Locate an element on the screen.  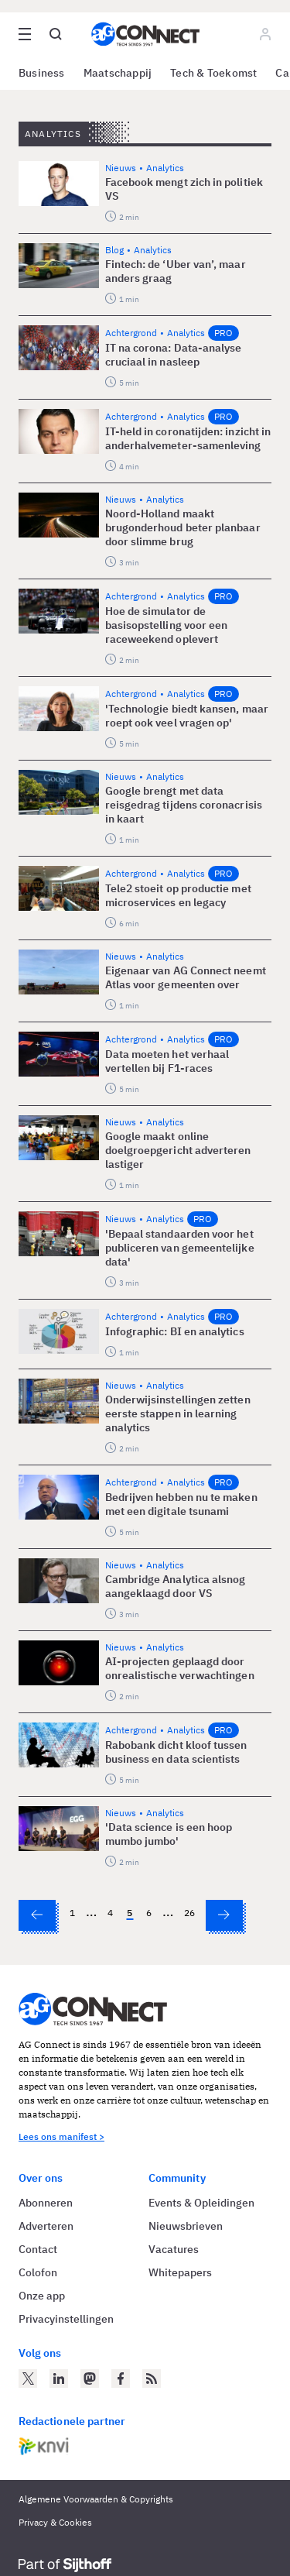
Onze app is located at coordinates (42, 2296).